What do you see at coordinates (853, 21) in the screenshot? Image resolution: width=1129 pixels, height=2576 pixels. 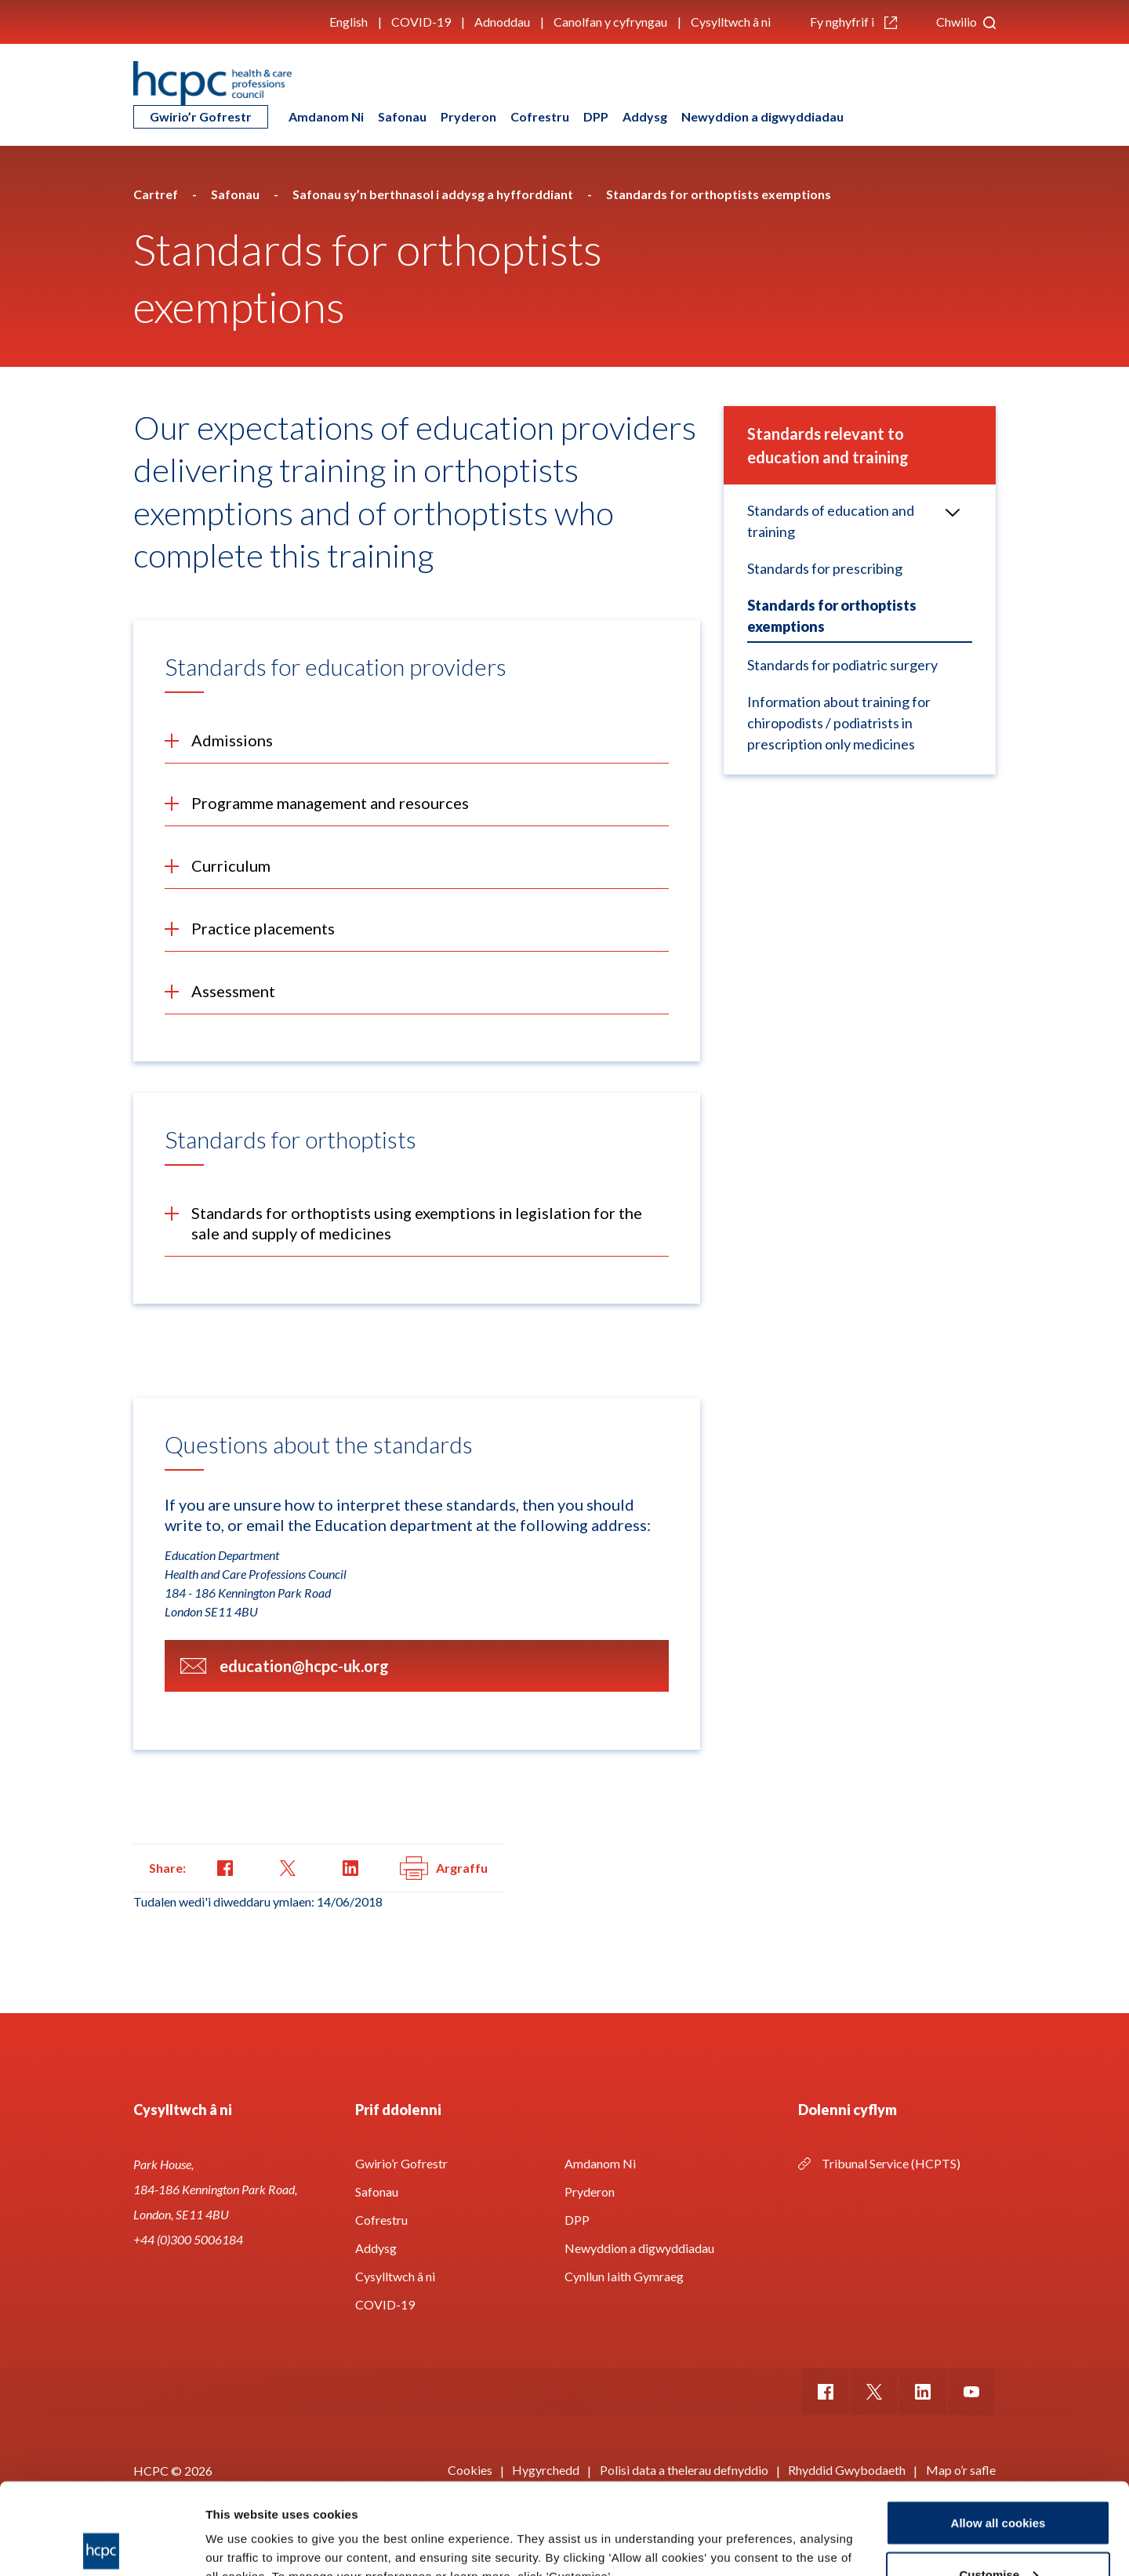 I see `Fy nghyfrif i` at bounding box center [853, 21].